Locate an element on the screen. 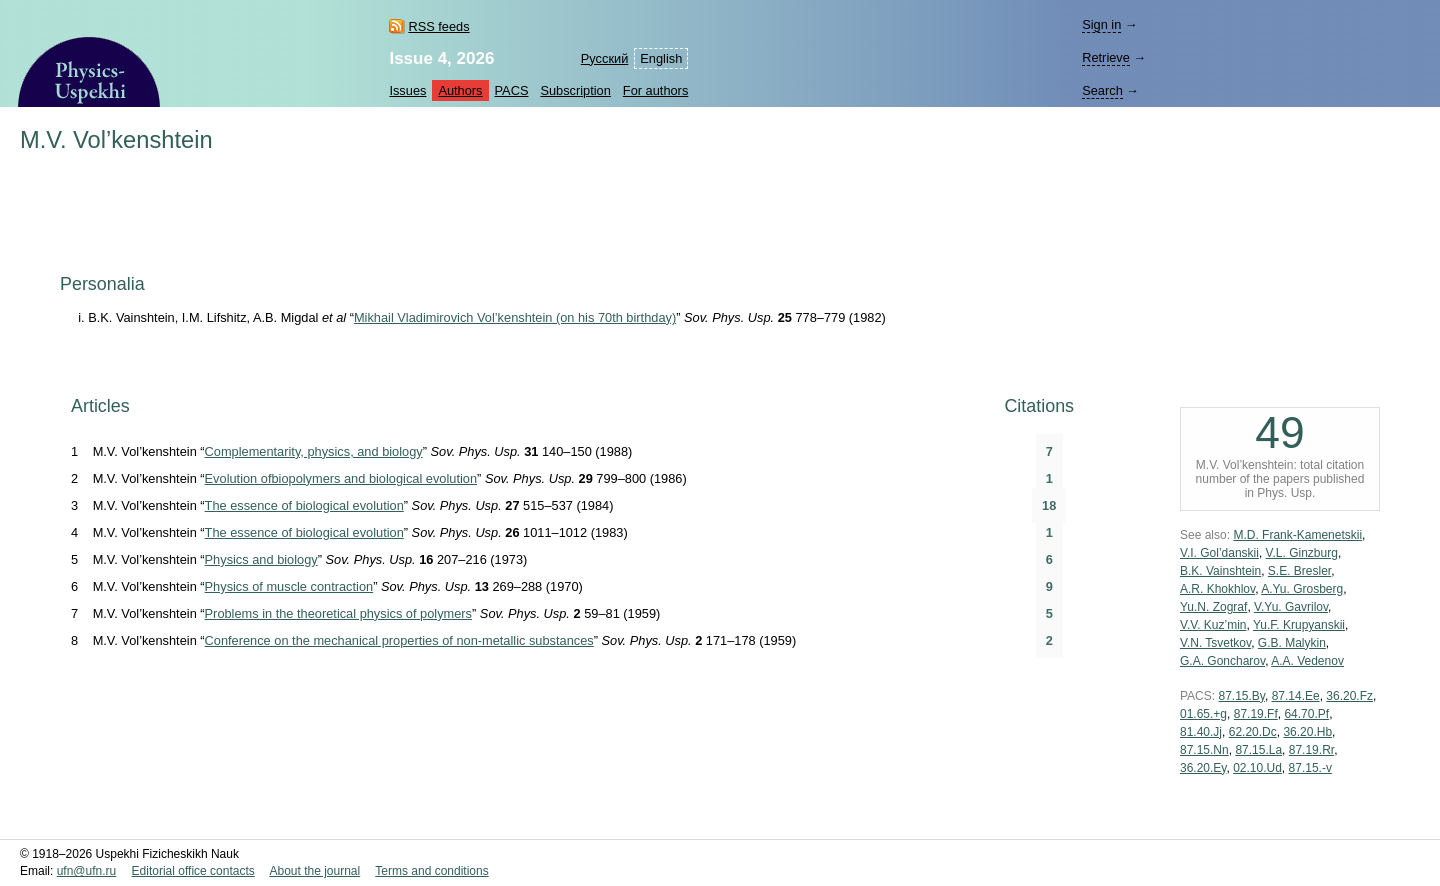  87.15.-v is located at coordinates (1310, 768).